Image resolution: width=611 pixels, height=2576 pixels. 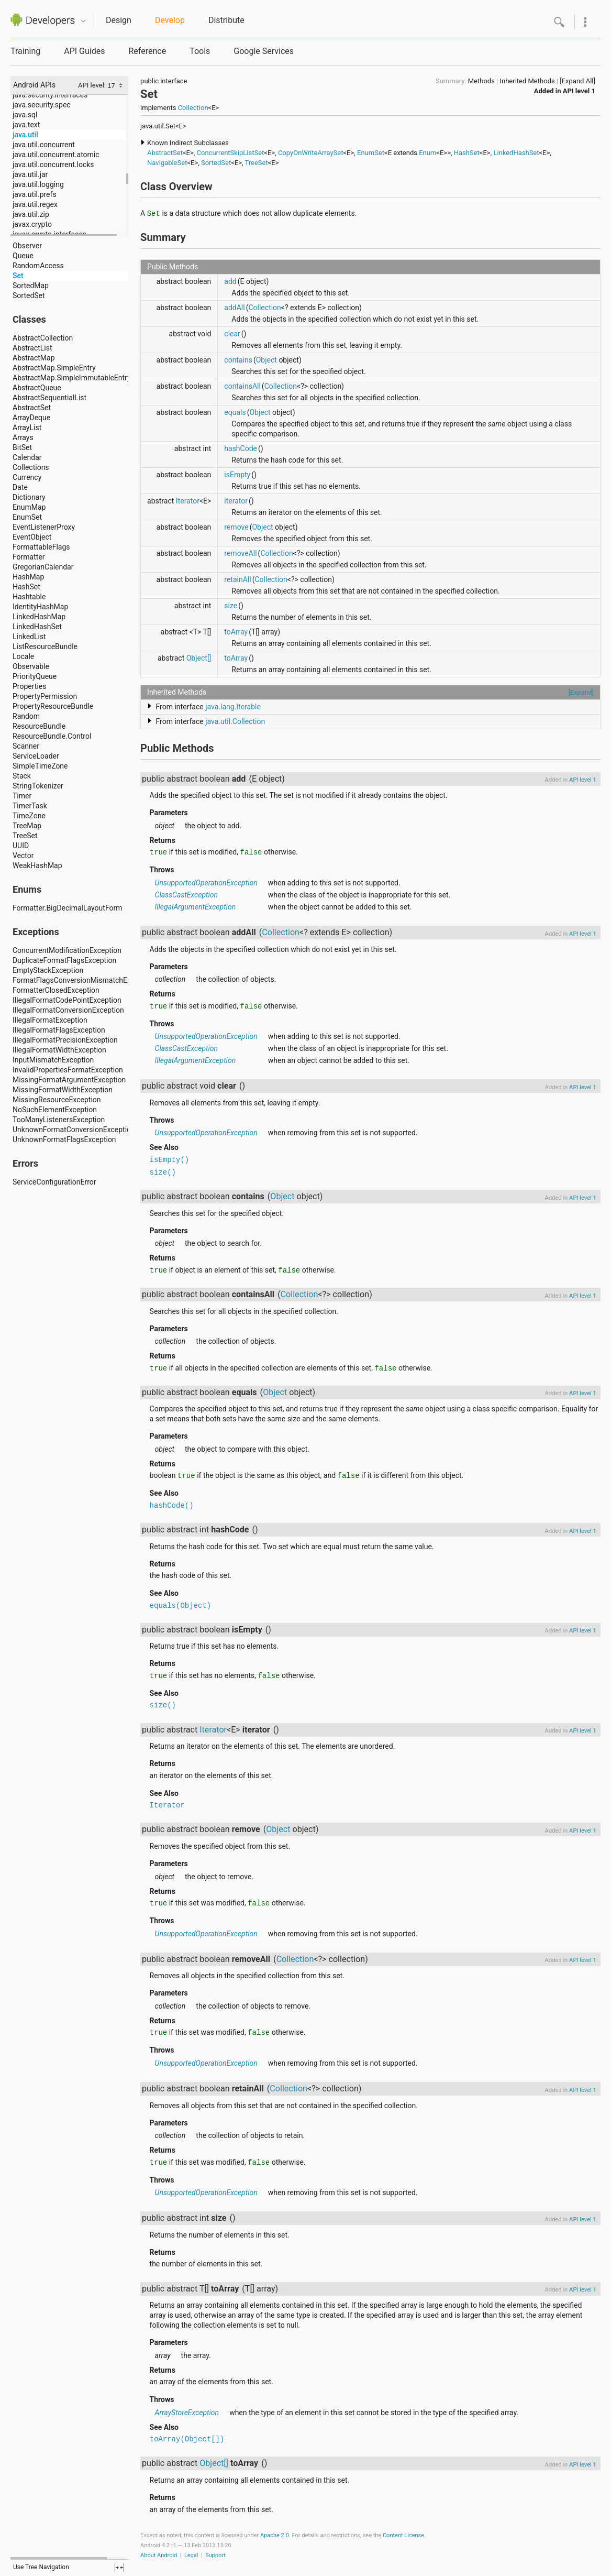 I want to click on Apache 2.0, so click(x=274, y=2535).